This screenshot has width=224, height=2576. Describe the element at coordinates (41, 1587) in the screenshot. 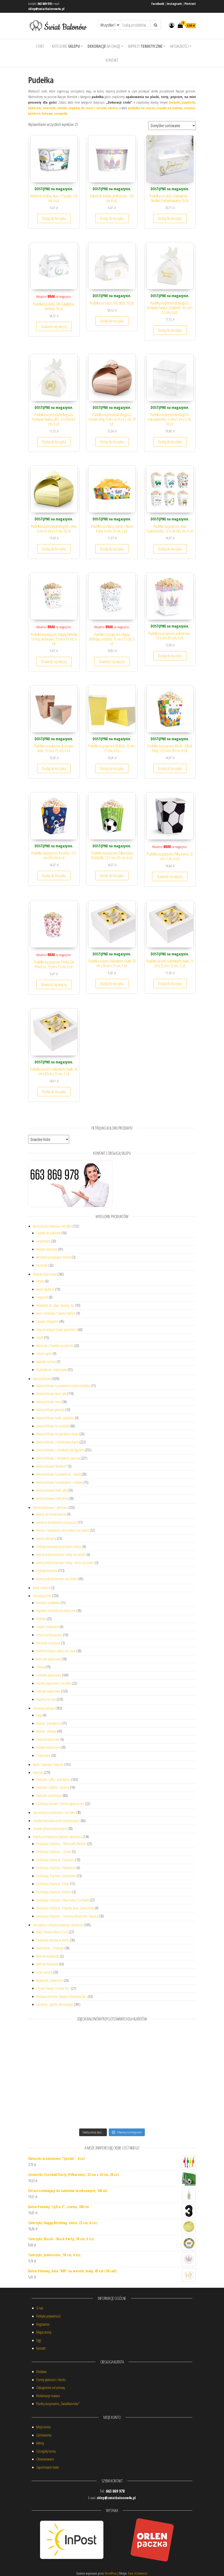

I see `Butle z helem` at that location.